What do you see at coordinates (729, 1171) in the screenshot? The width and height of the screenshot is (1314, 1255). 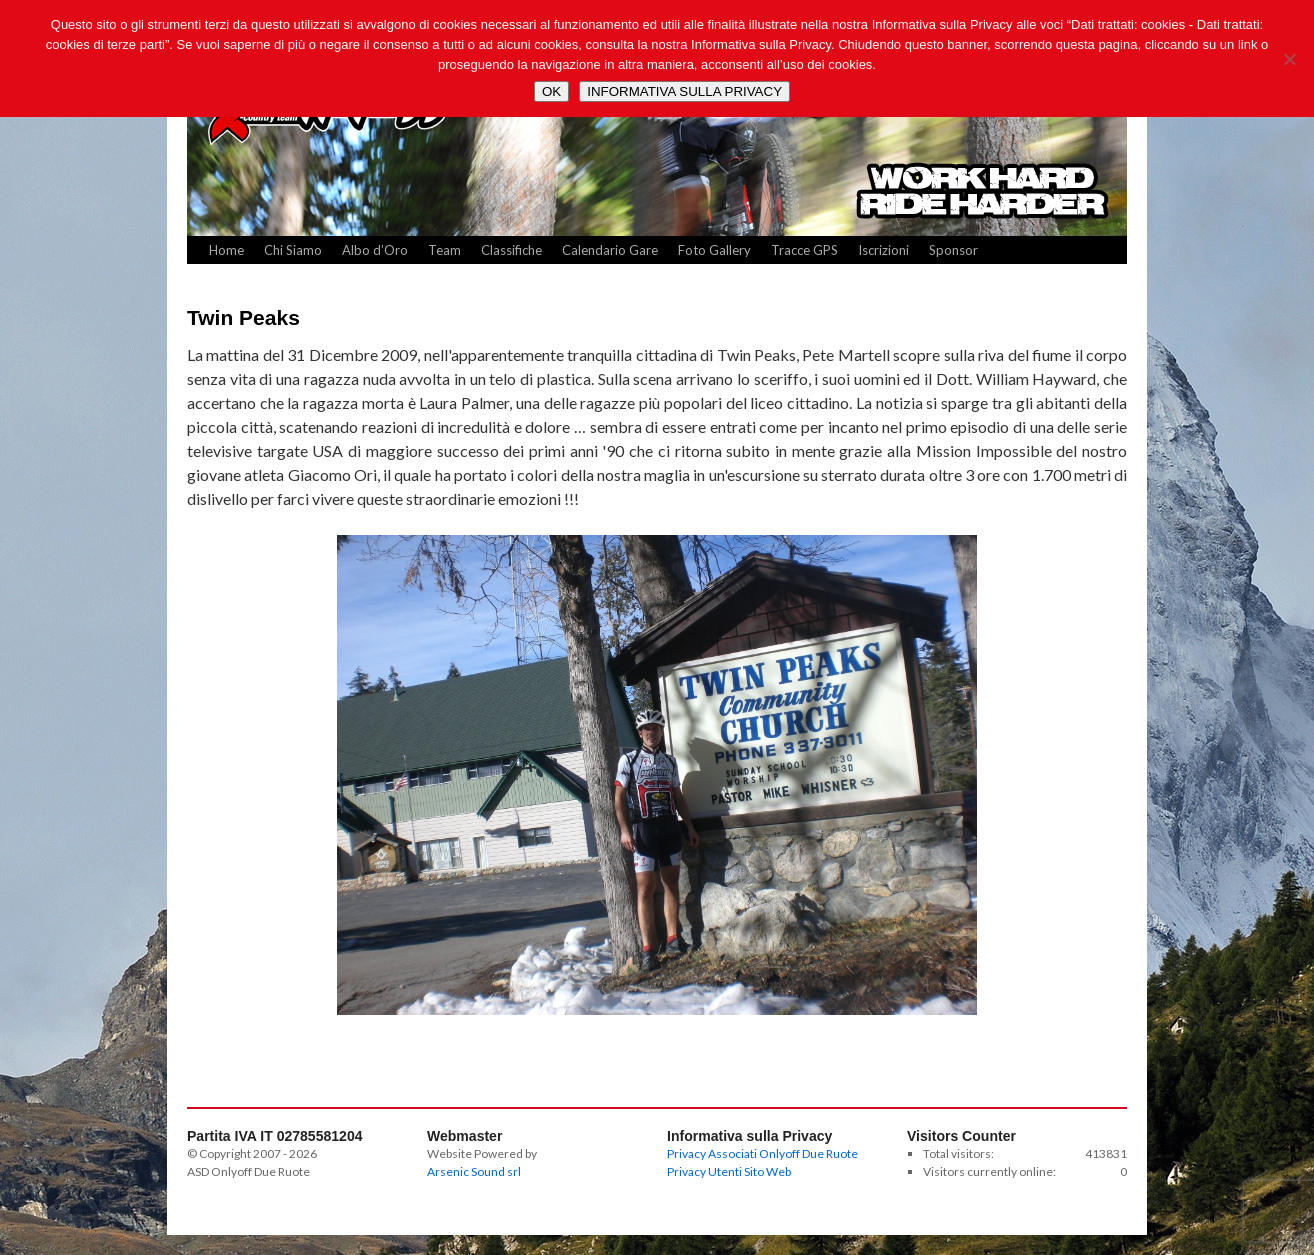 I see `Privacy Utenti Sito Web` at bounding box center [729, 1171].